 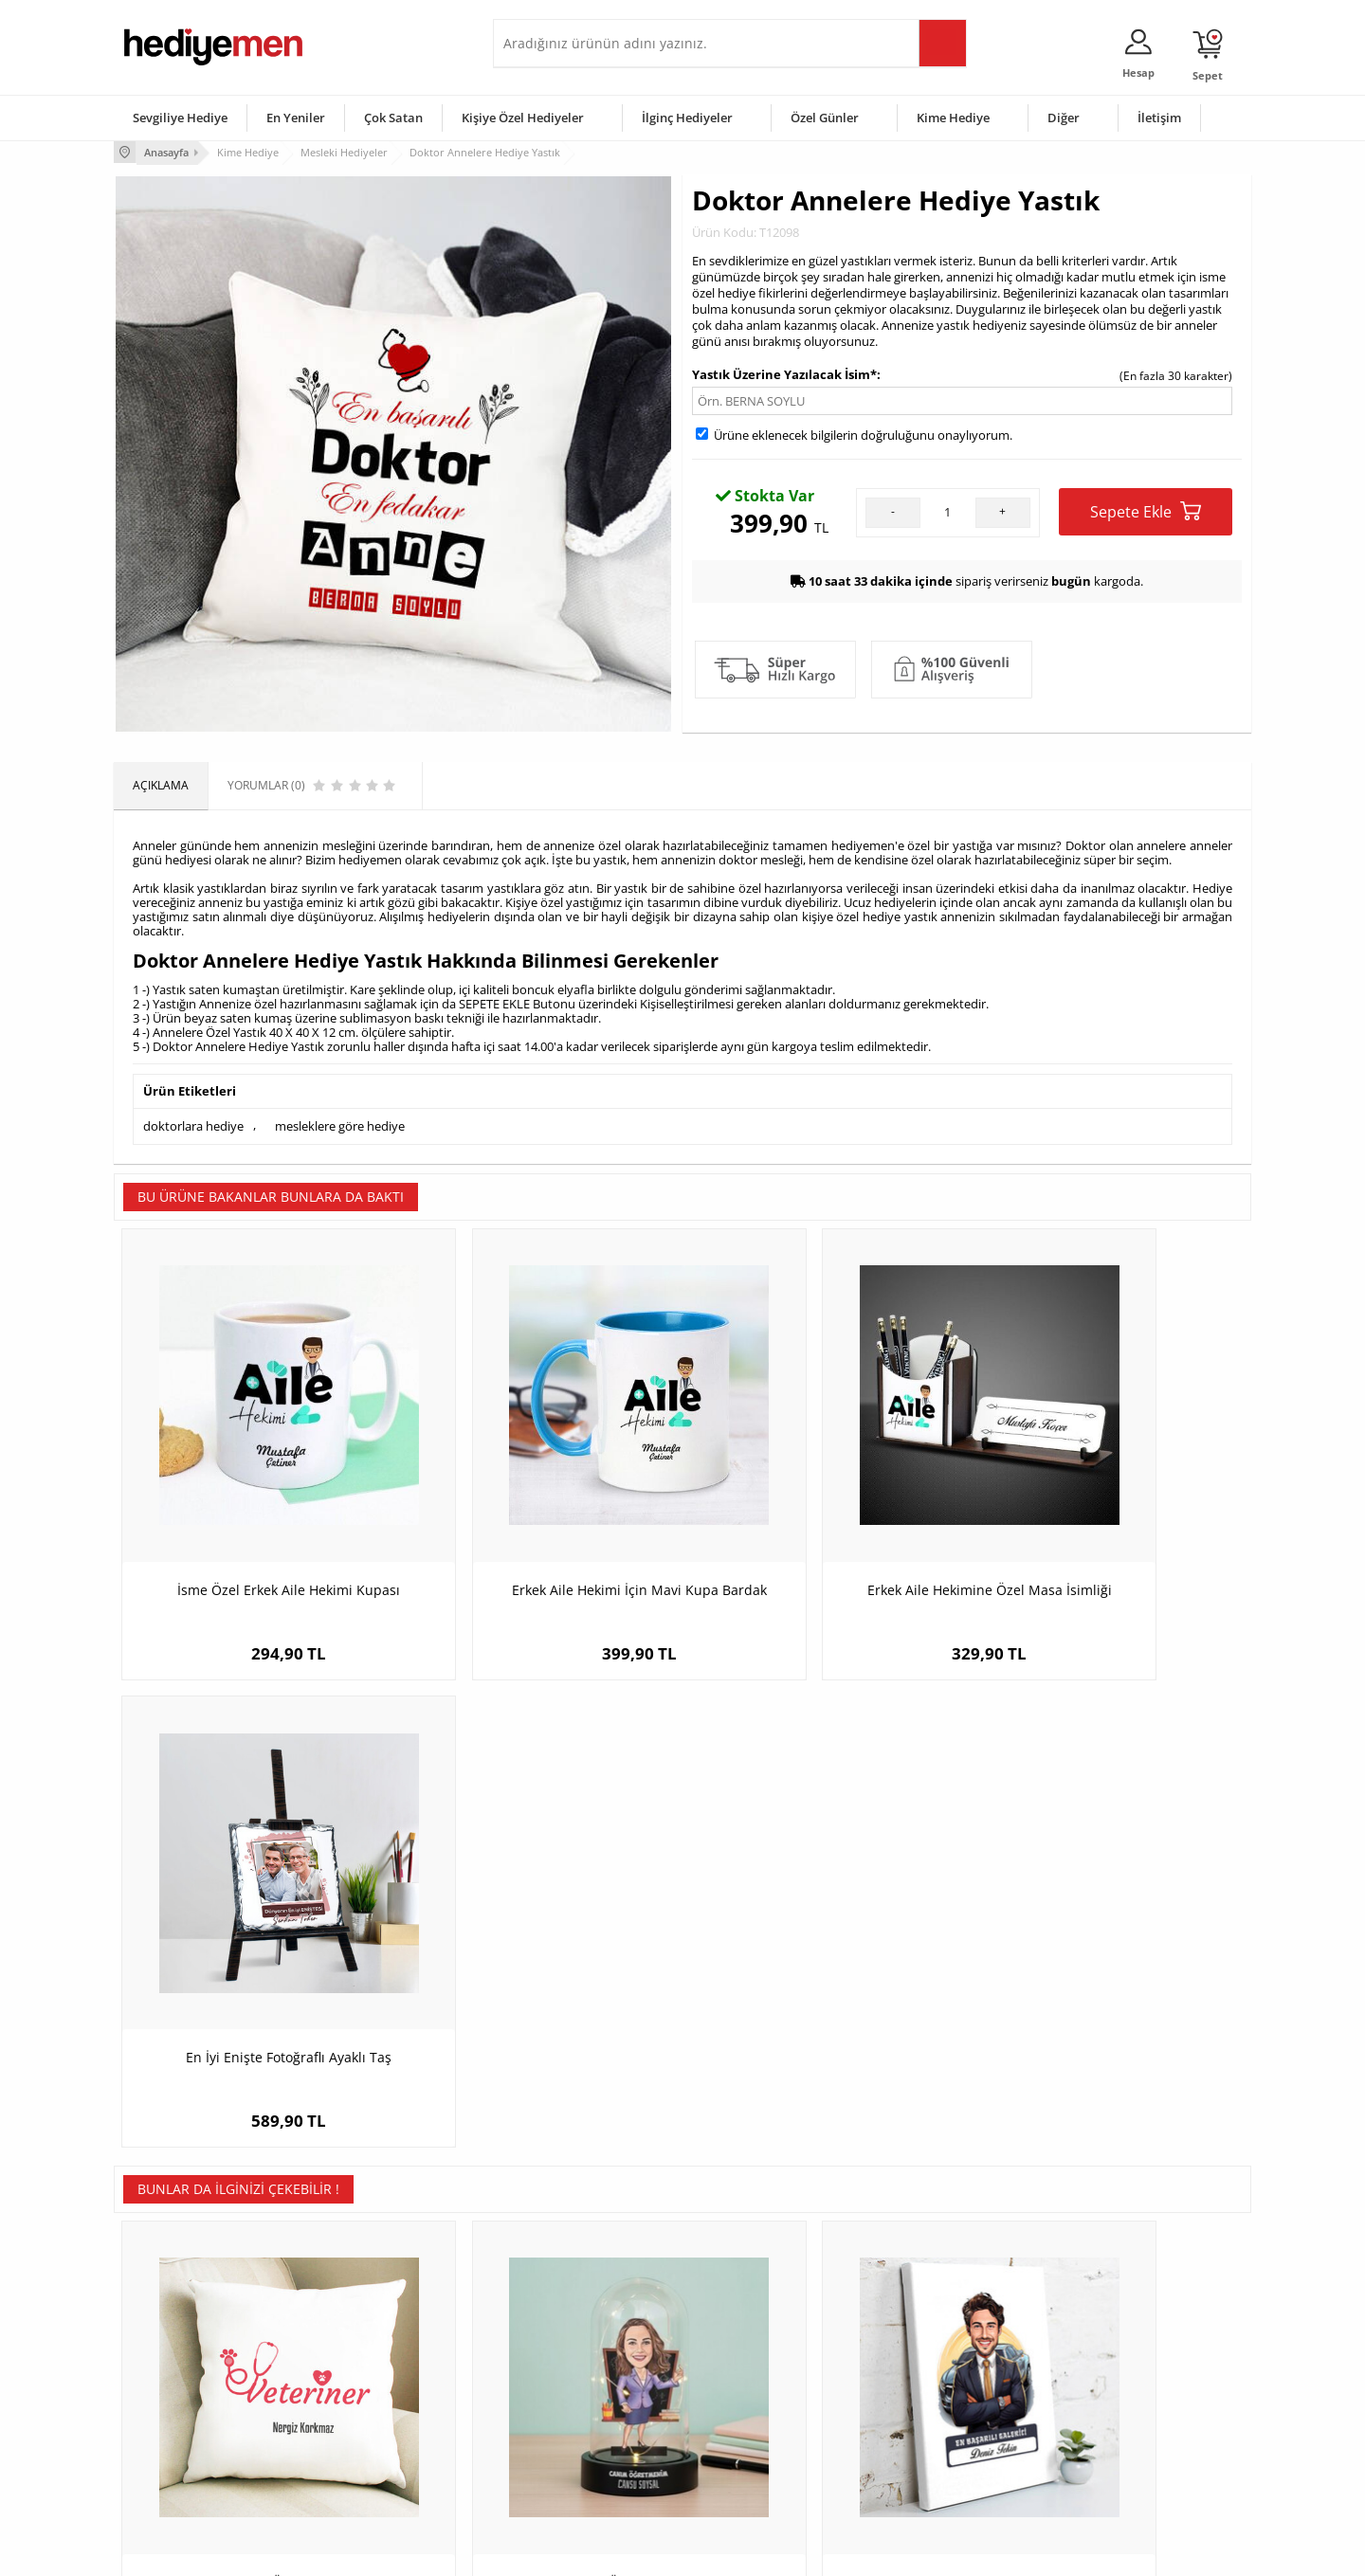 I want to click on Sepete Ekle, so click(x=1145, y=509).